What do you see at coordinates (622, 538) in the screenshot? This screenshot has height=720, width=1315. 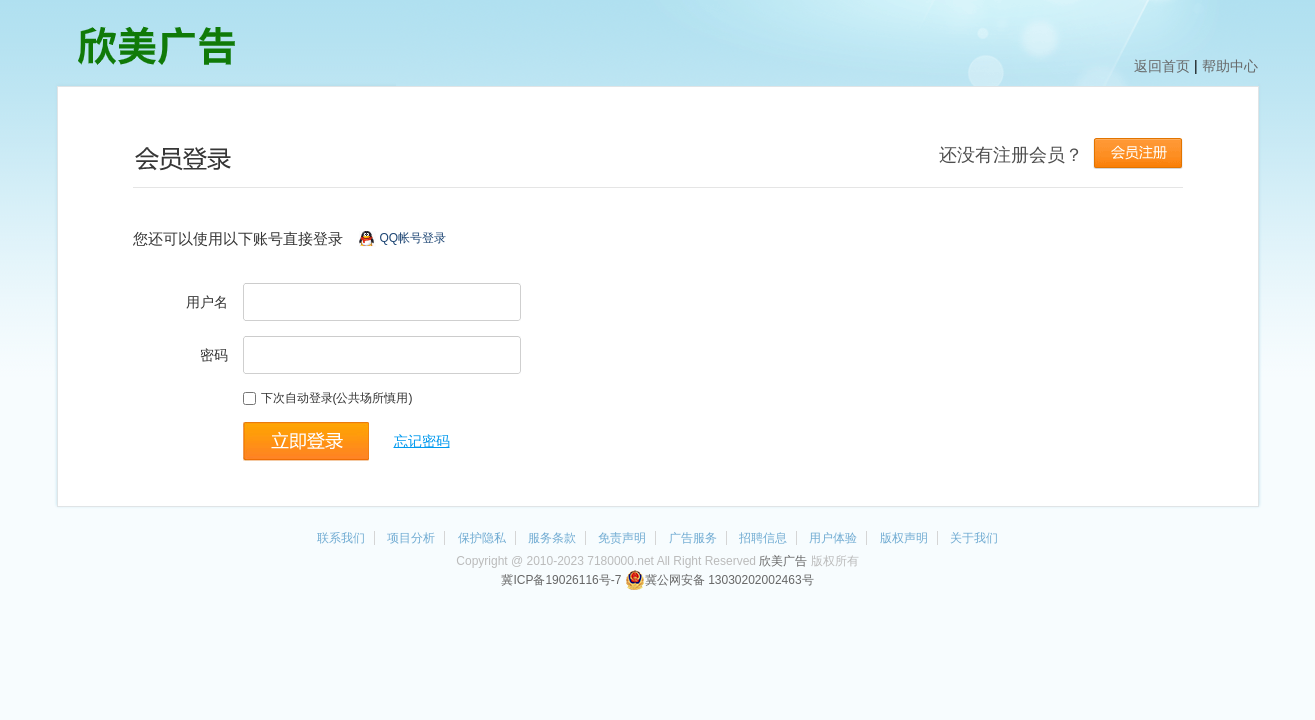 I see `免责声明` at bounding box center [622, 538].